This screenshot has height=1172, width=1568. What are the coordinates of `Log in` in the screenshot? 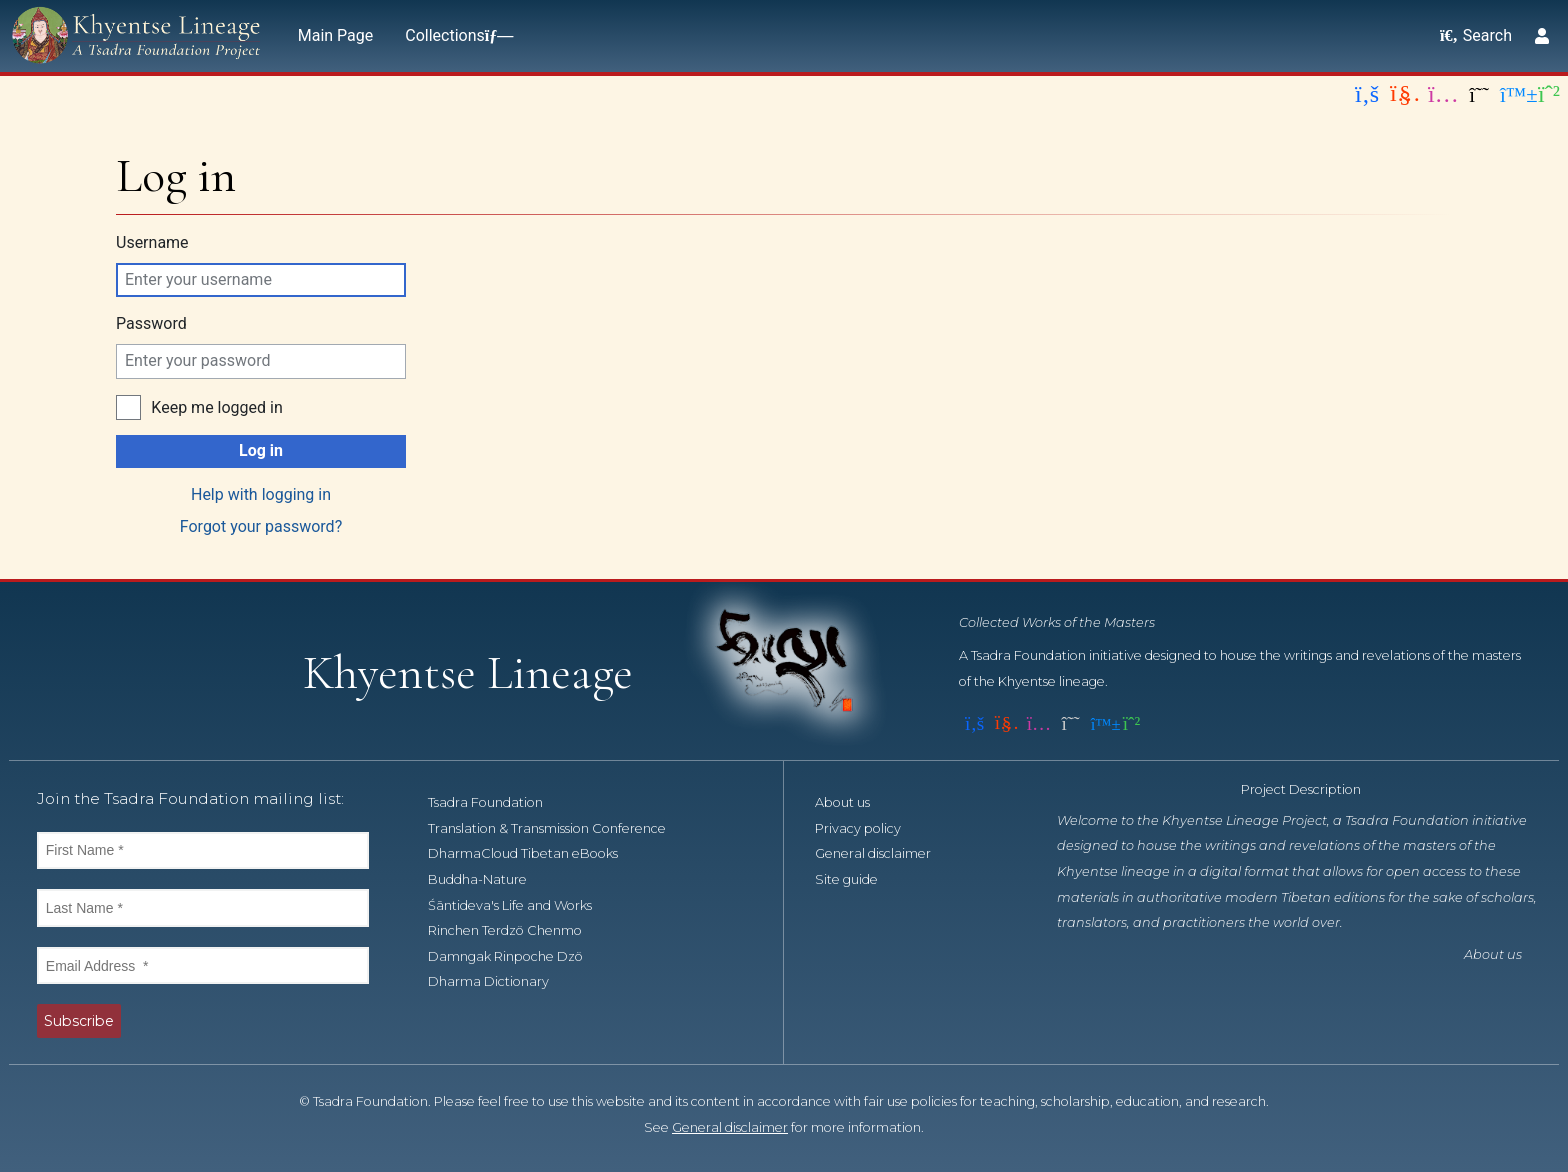 It's located at (261, 450).